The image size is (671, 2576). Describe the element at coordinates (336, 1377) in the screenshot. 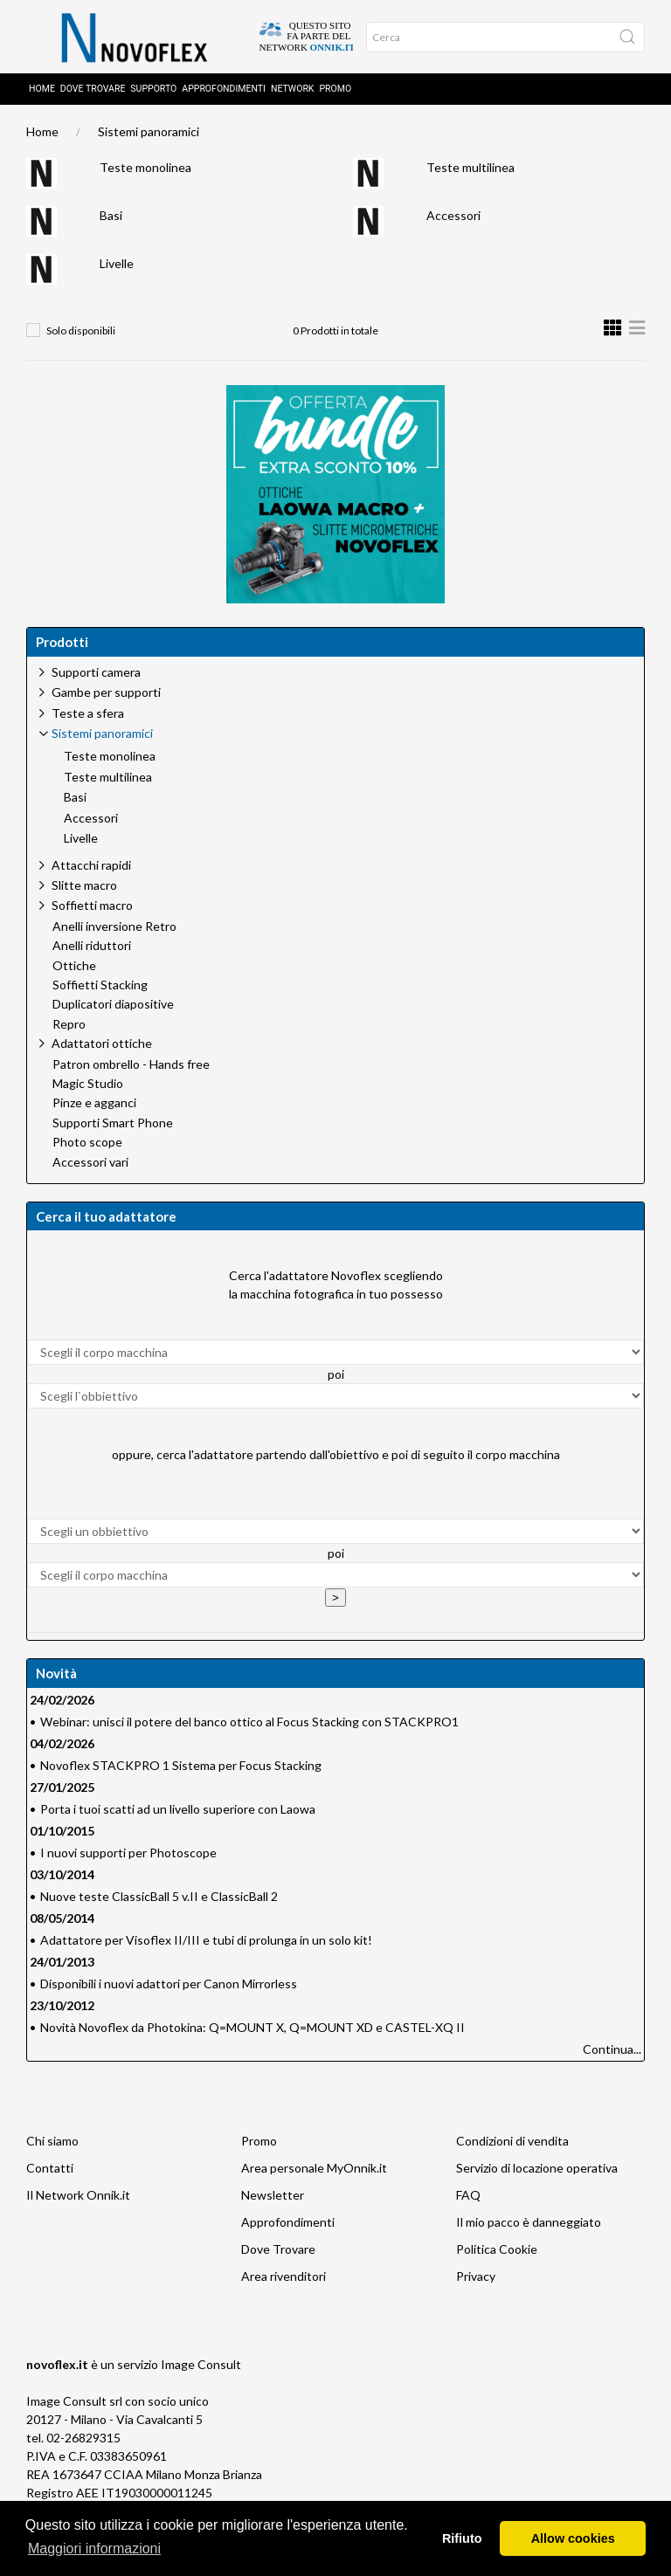

I see `poi` at that location.